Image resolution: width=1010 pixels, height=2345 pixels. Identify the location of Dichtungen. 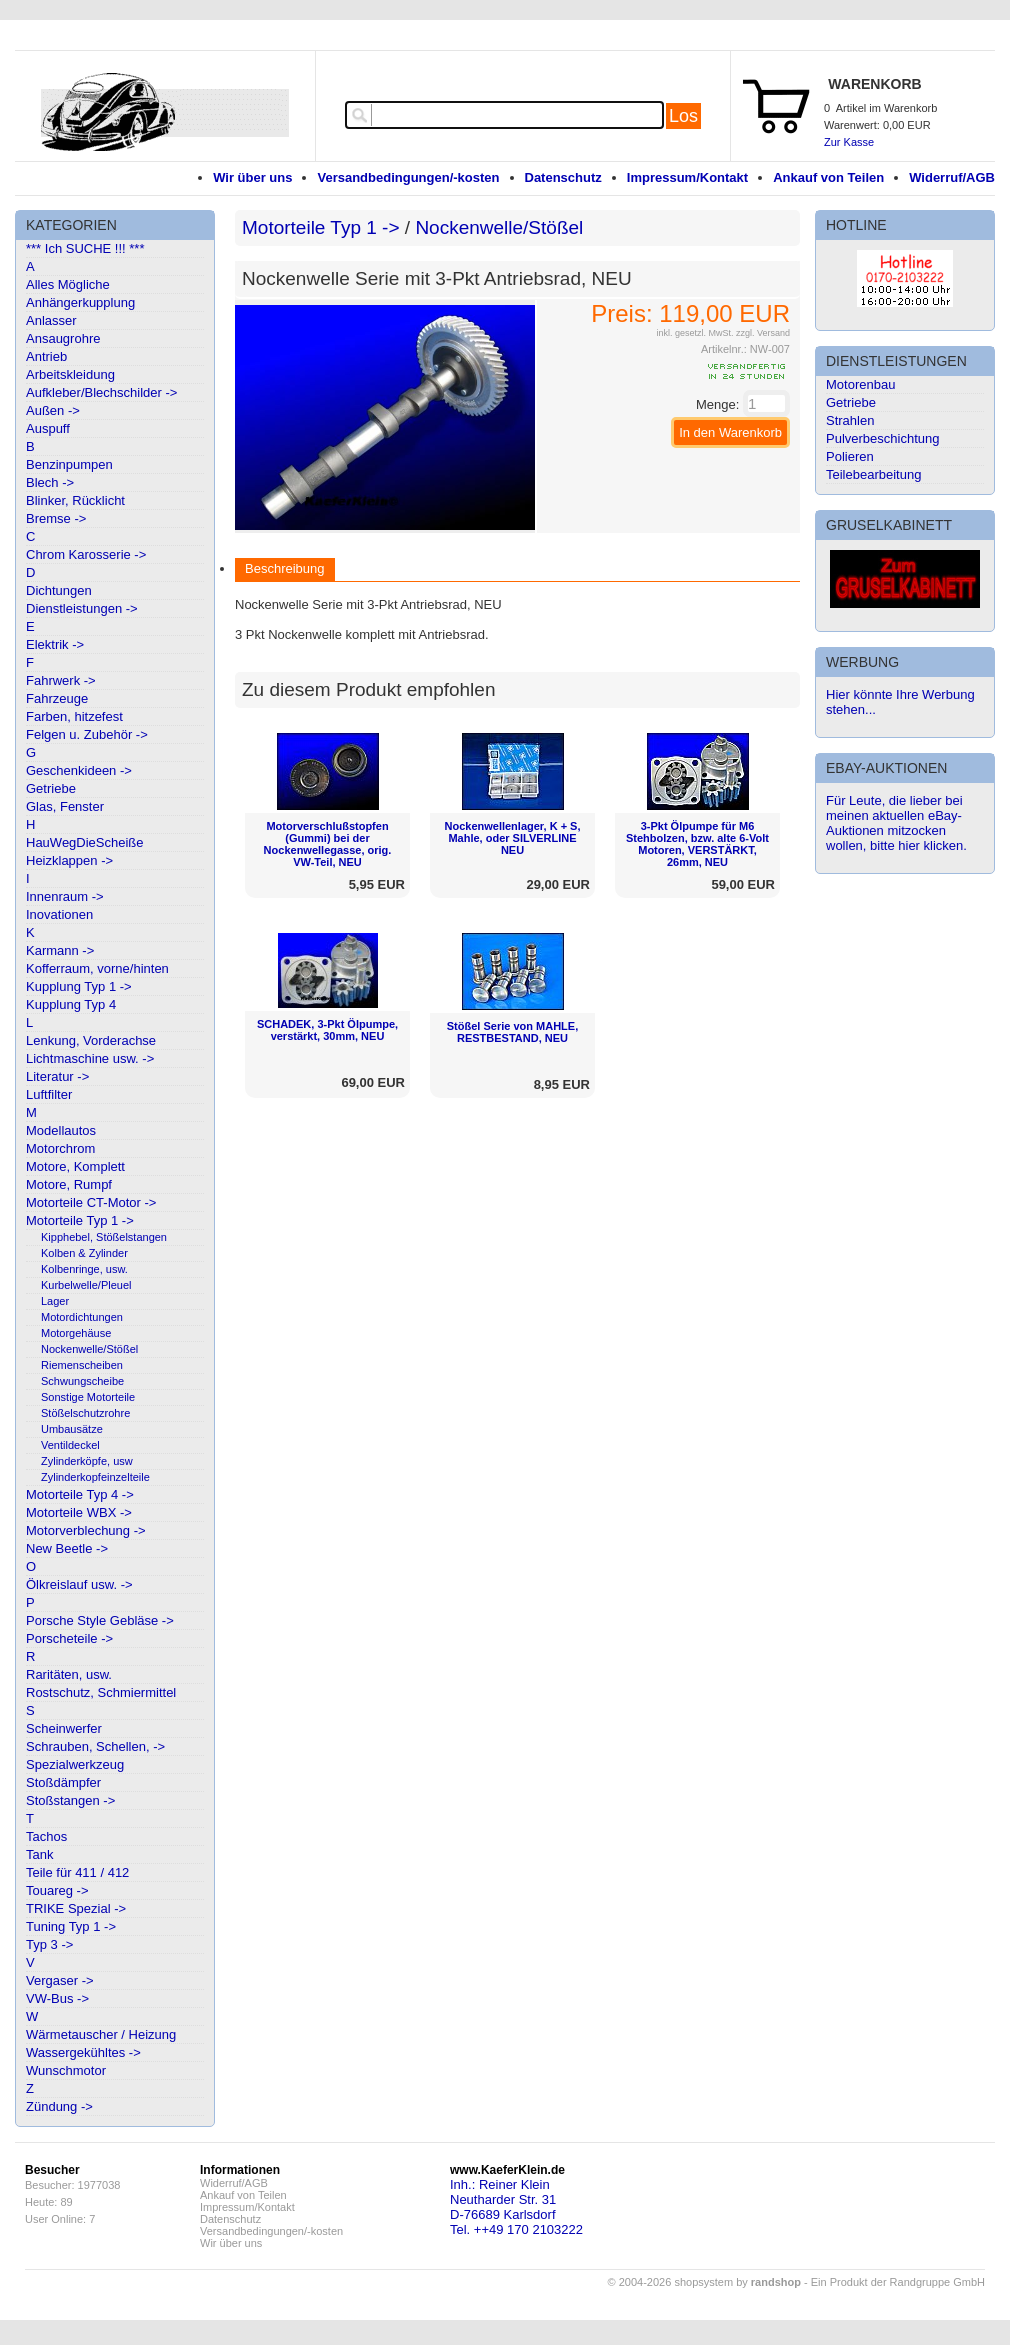
(59, 590).